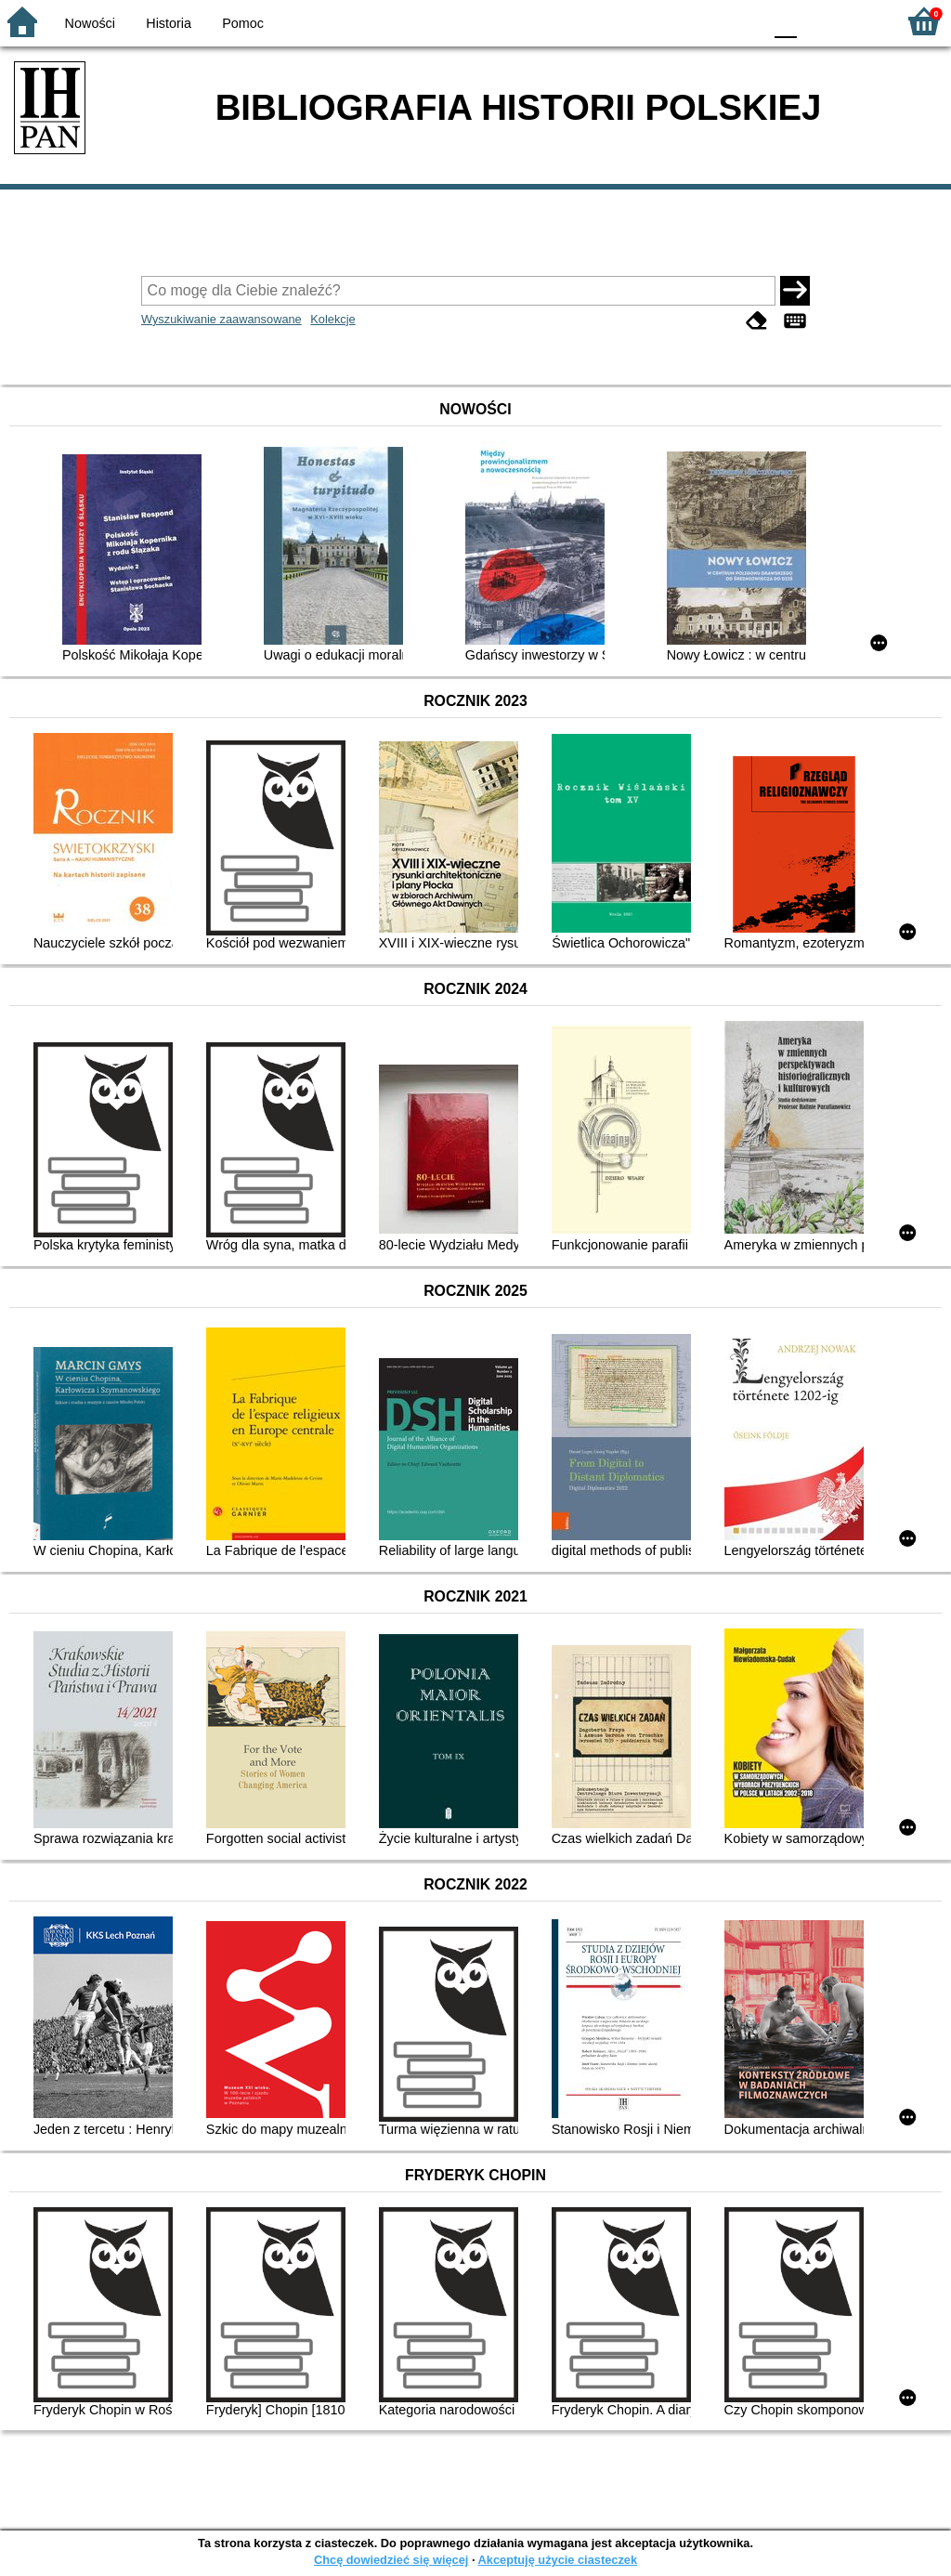  Describe the element at coordinates (221, 319) in the screenshot. I see `Wyszukiwanie zaawansowane` at that location.